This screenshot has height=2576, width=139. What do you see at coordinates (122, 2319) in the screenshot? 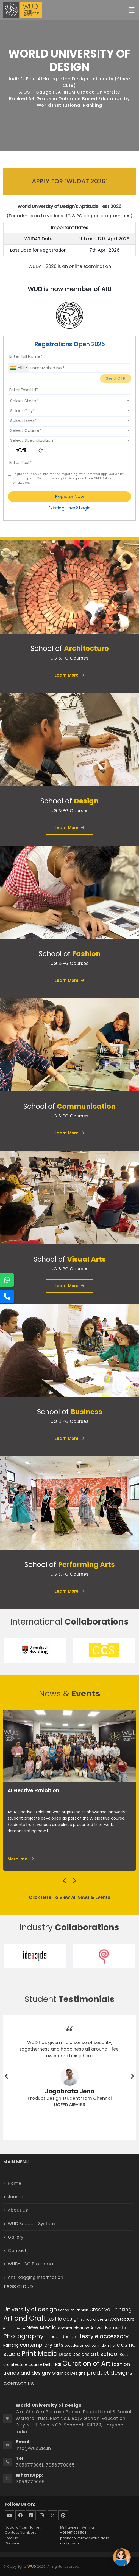
I see `Architecture` at bounding box center [122, 2319].